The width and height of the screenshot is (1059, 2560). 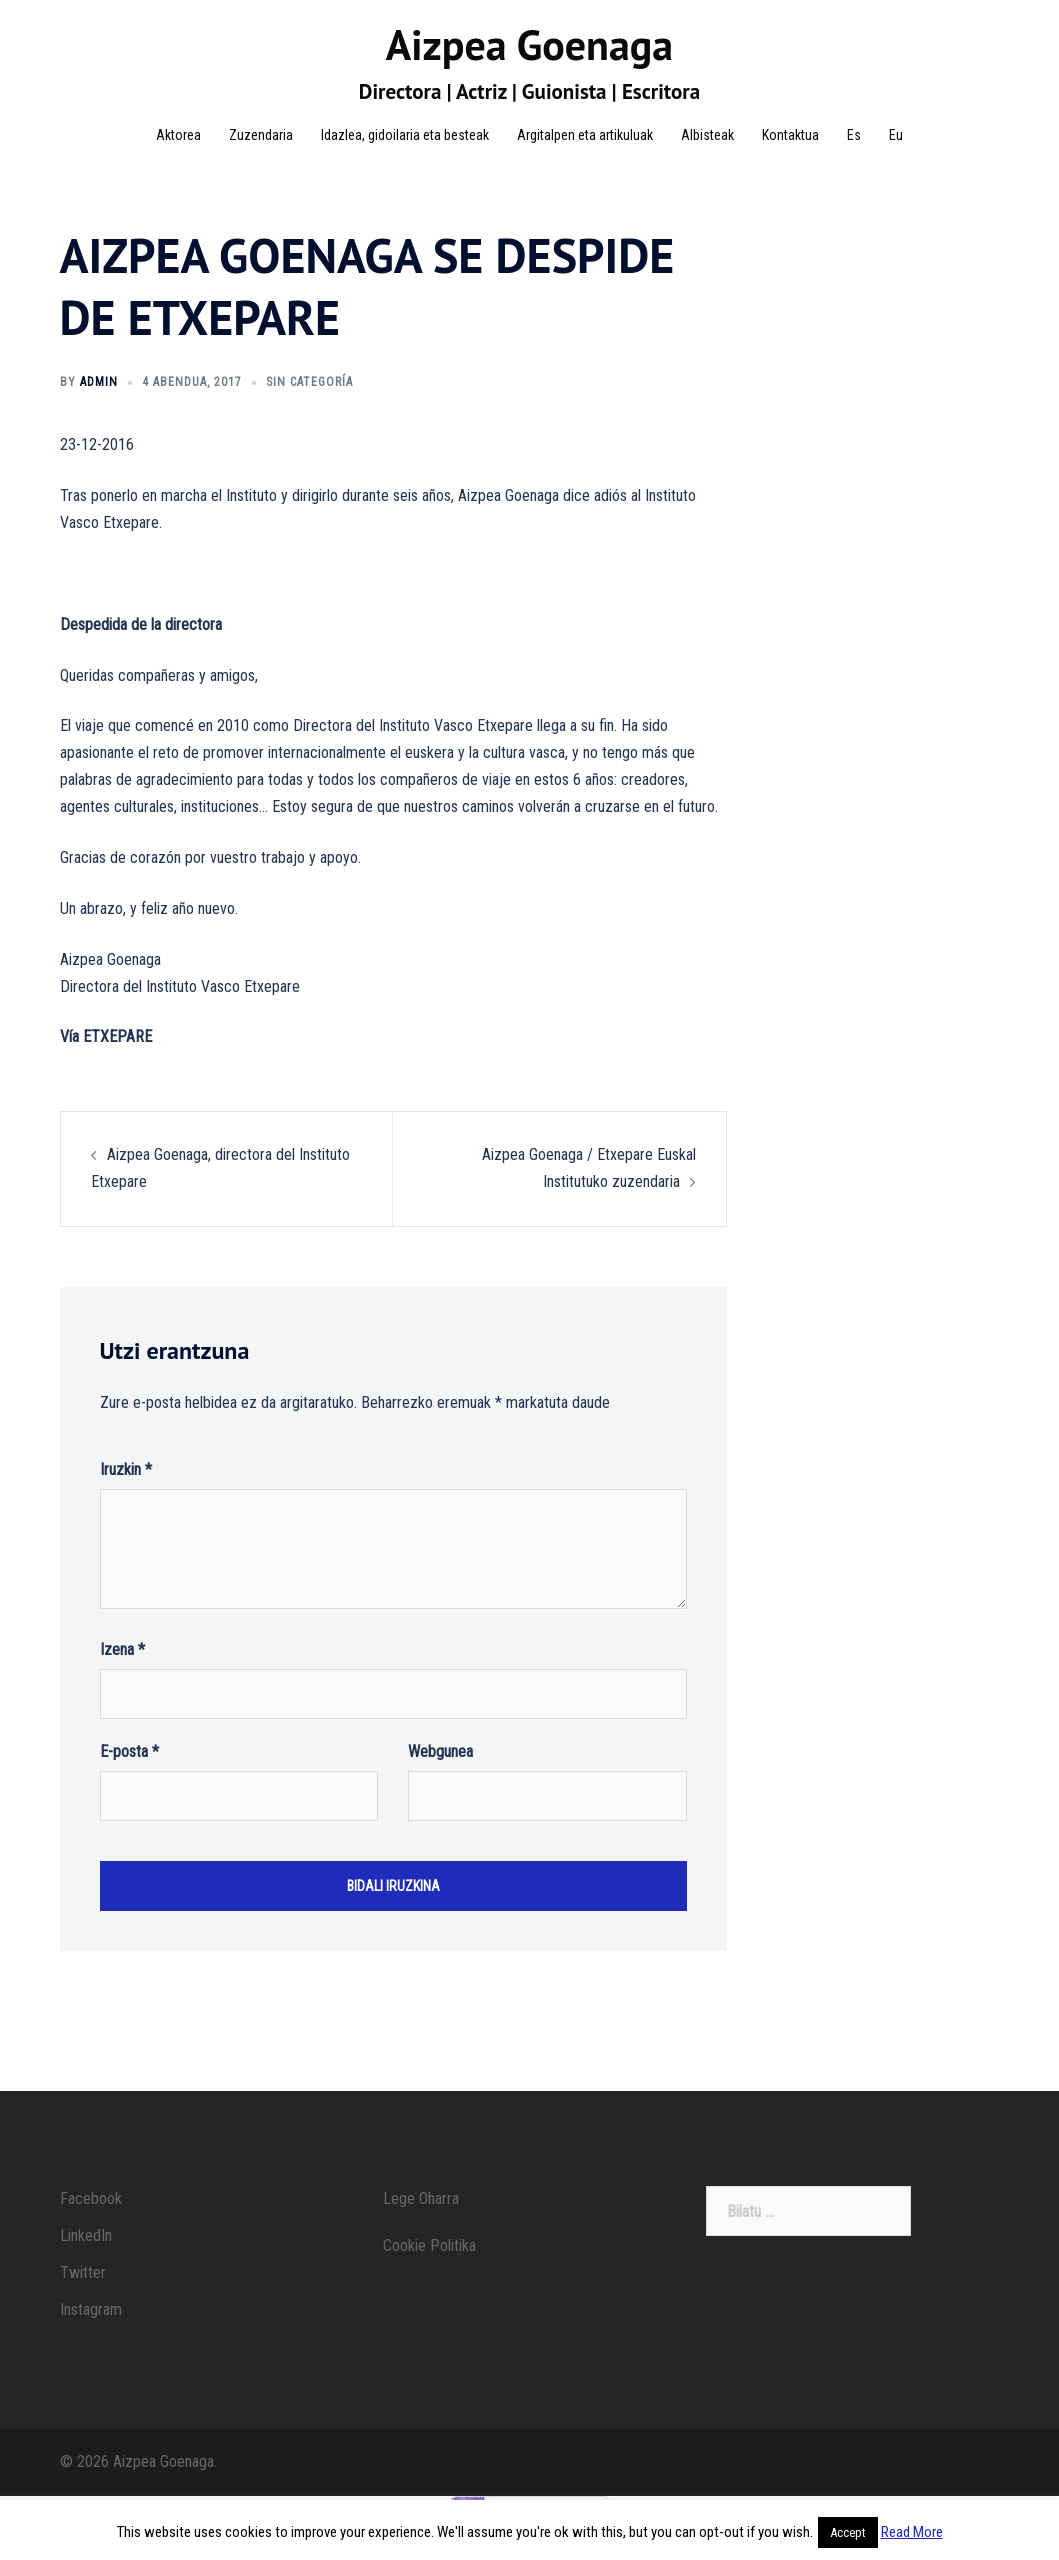 What do you see at coordinates (440, 1775) in the screenshot?
I see `Webgunea` at bounding box center [440, 1775].